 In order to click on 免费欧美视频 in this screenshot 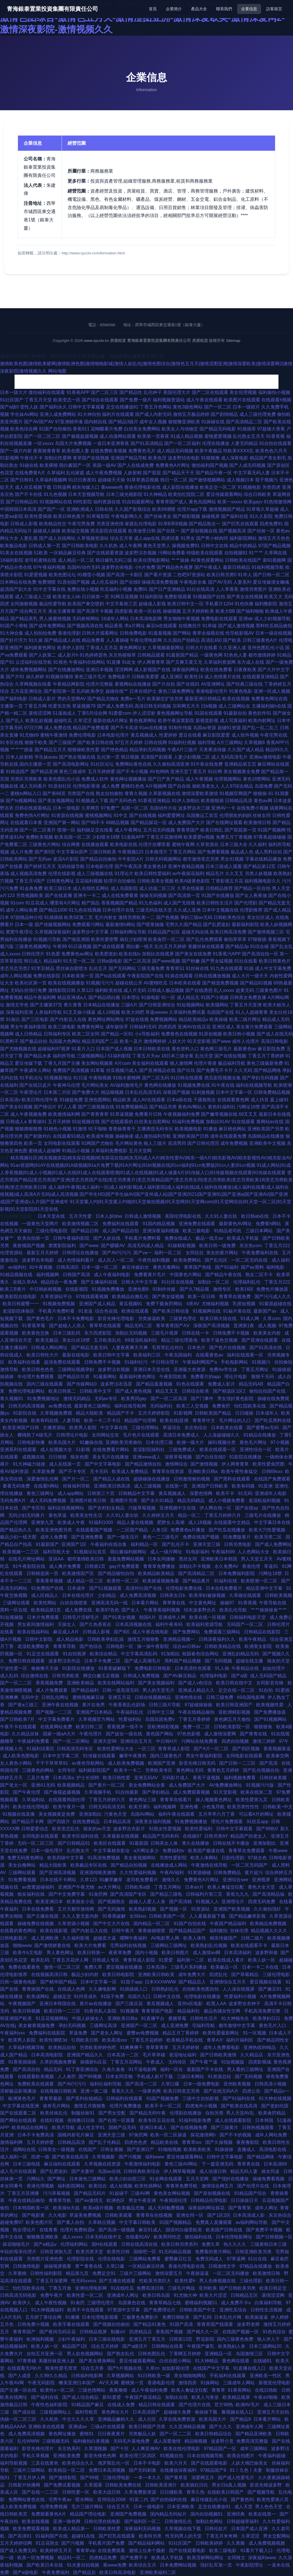, I will do `click(39, 837)`.